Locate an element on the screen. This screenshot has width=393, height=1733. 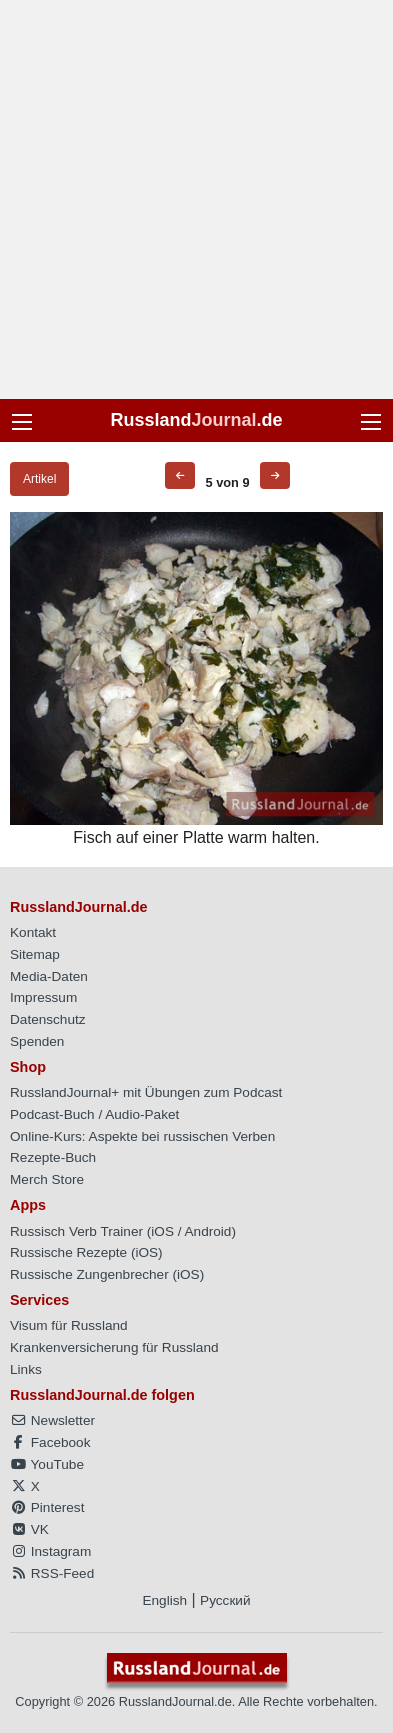
Instagram is located at coordinates (50, 1551).